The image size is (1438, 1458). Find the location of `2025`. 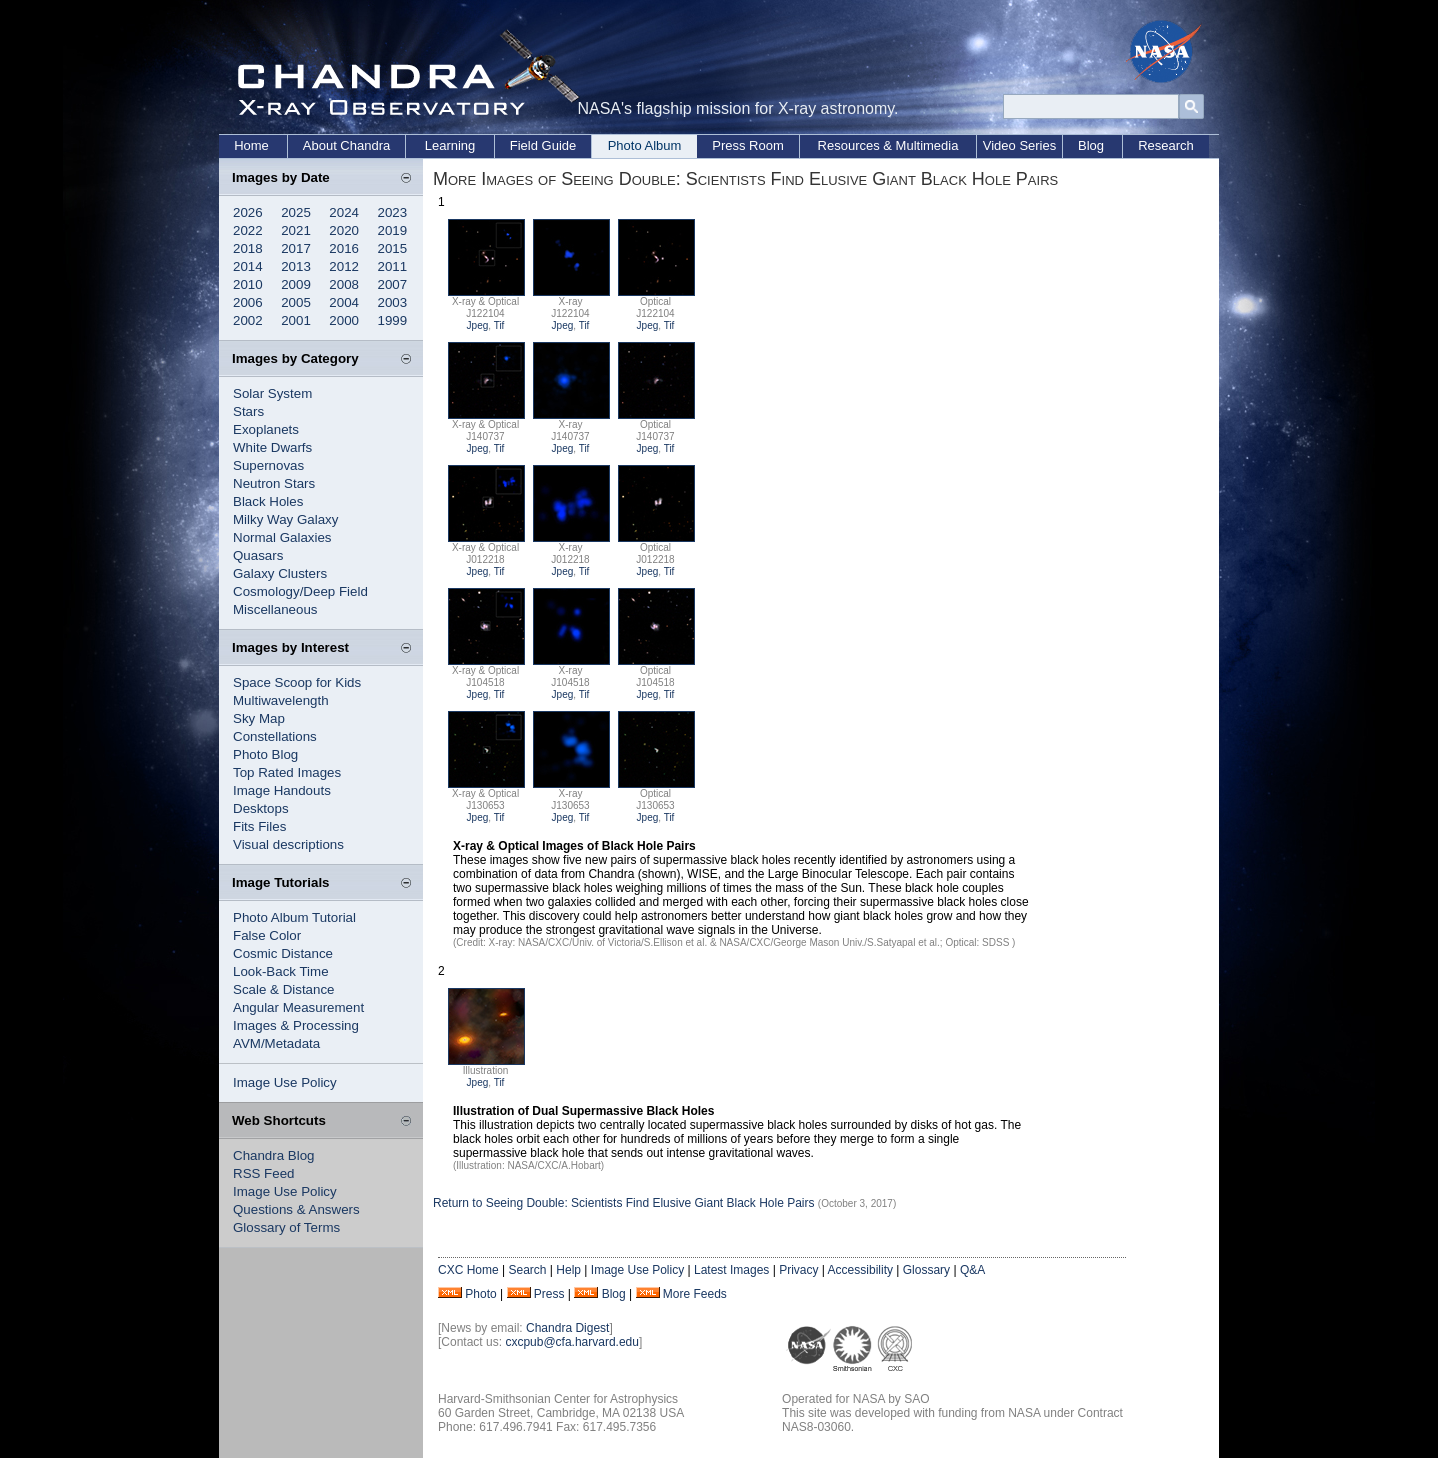

2025 is located at coordinates (296, 212).